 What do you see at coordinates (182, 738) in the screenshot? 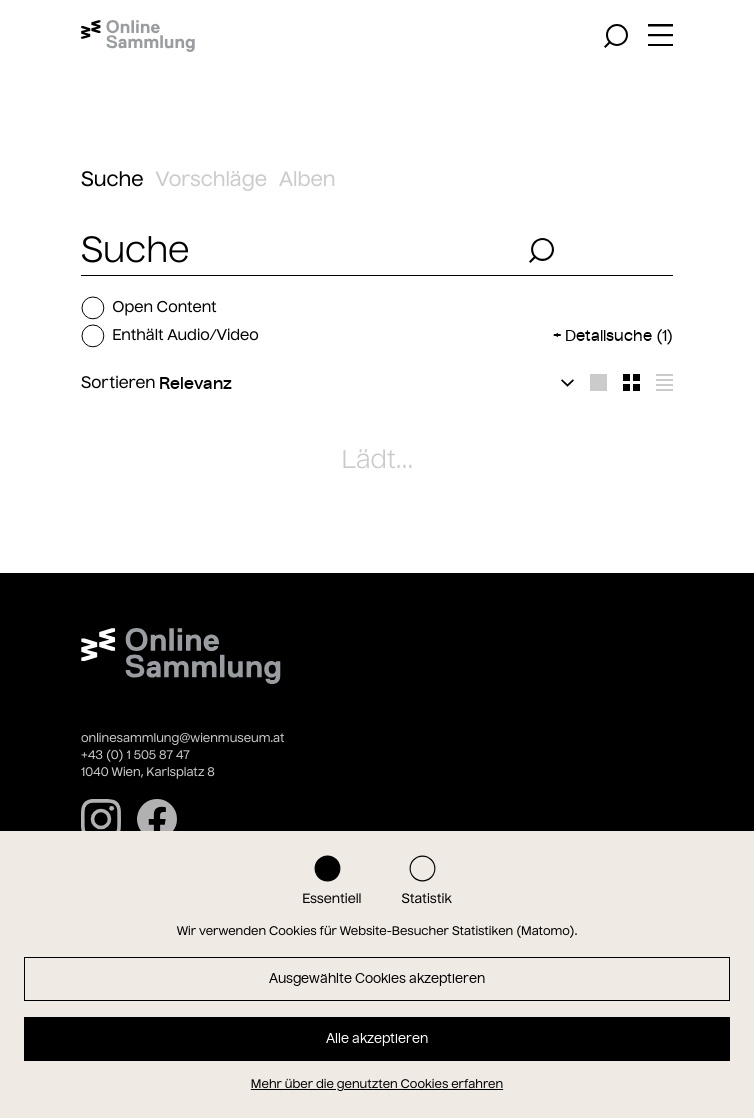
I see `onlinesammlung@wienmuseum.at` at bounding box center [182, 738].